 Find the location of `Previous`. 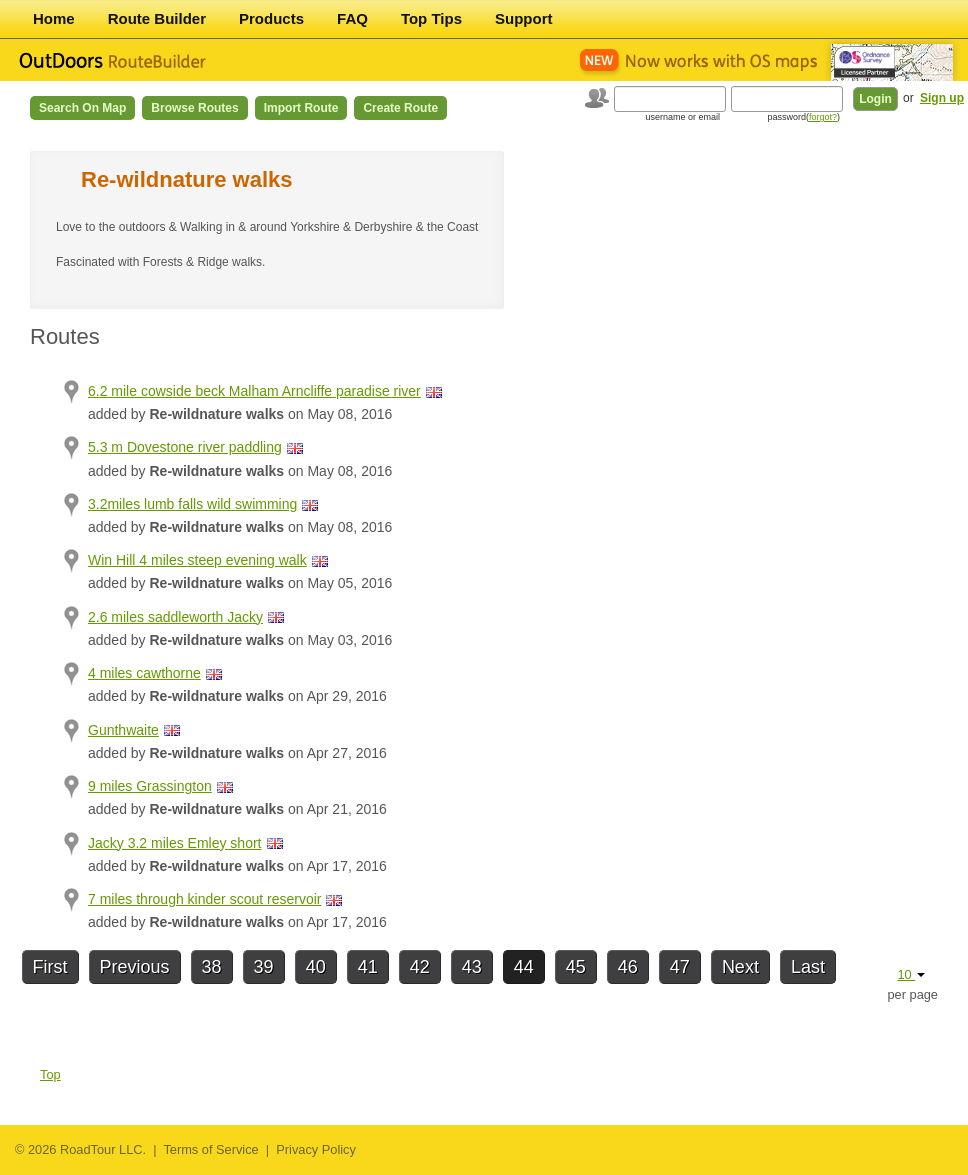

Previous is located at coordinates (135, 967).